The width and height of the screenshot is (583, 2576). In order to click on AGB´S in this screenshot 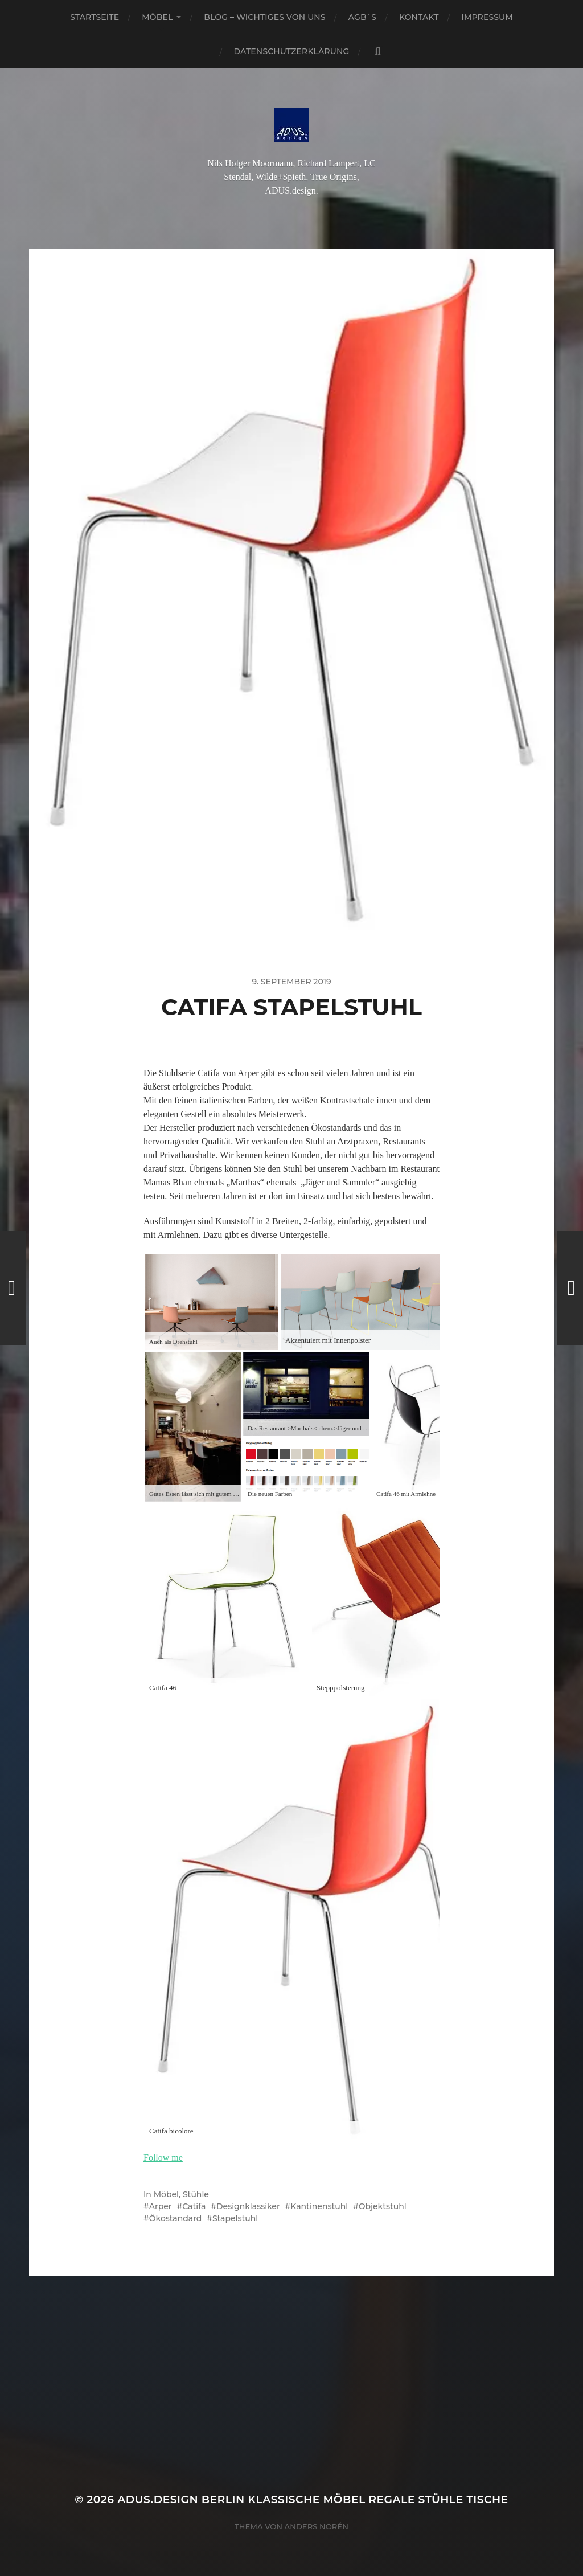, I will do `click(362, 17)`.